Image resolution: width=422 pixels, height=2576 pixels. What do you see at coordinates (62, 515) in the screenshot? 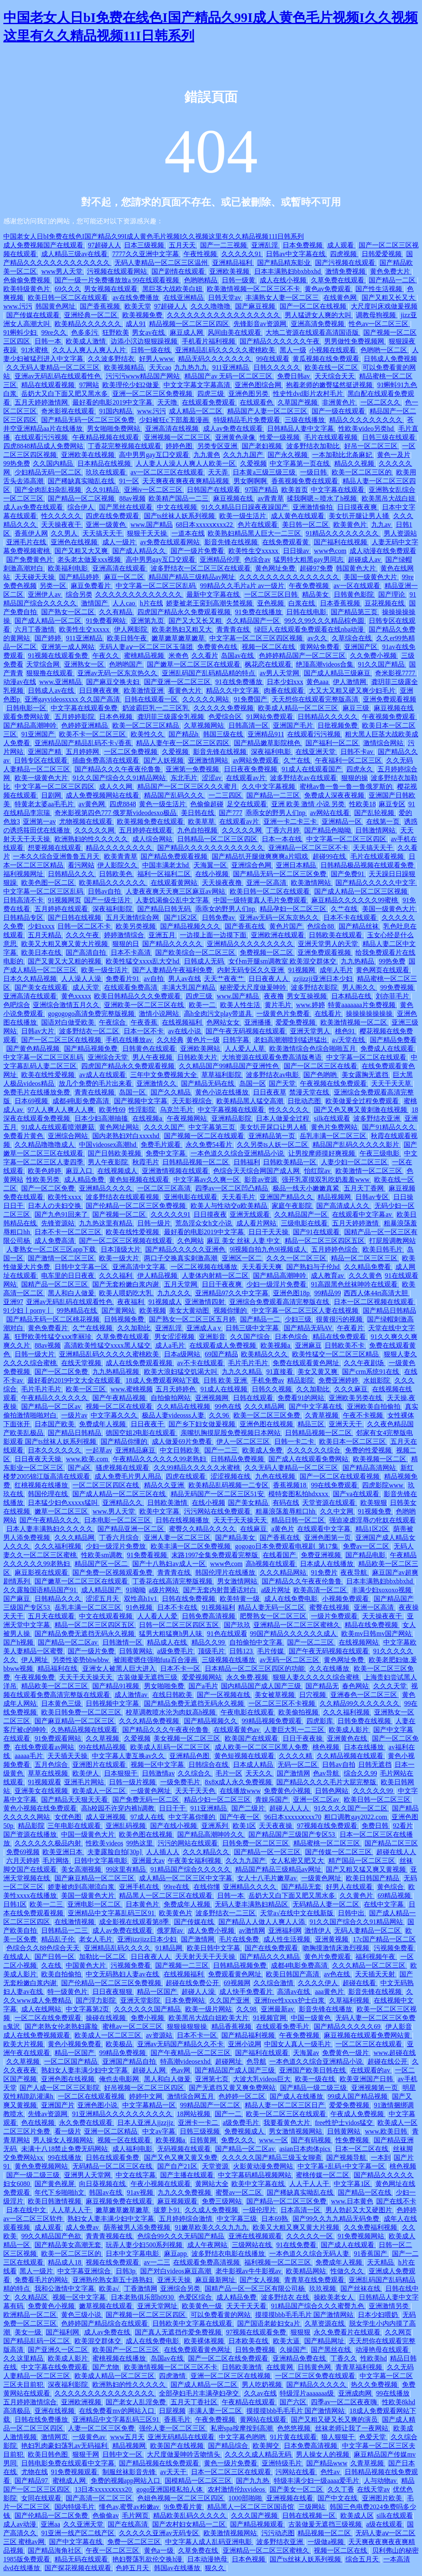
I see `性久久久久久` at bounding box center [62, 515].